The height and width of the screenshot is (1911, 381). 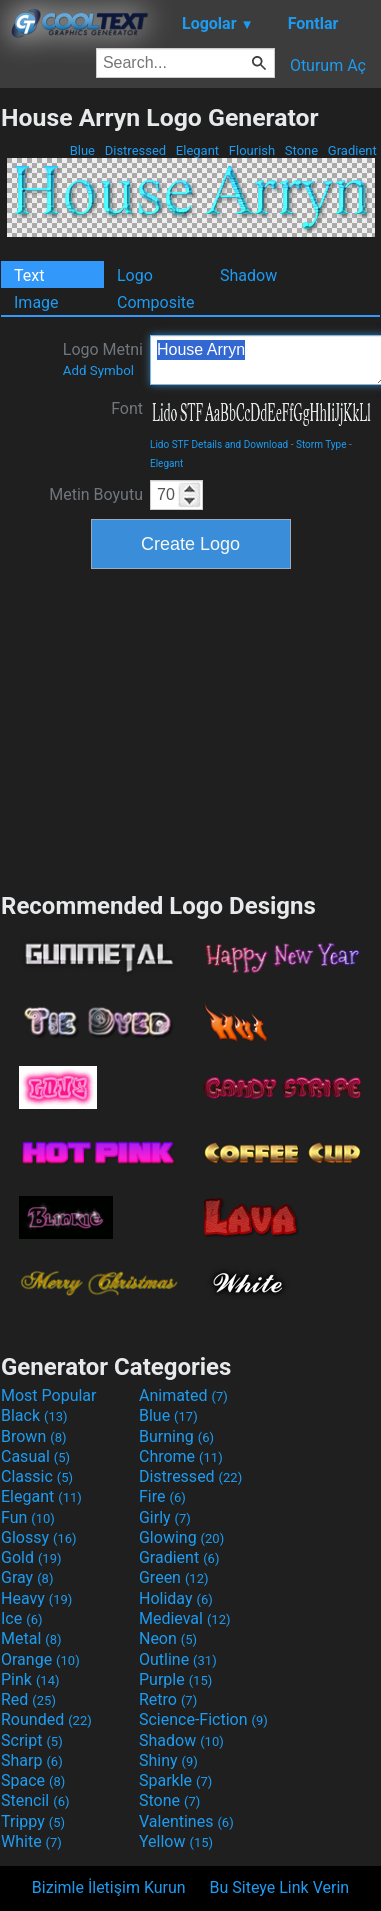 What do you see at coordinates (352, 150) in the screenshot?
I see `Gradient` at bounding box center [352, 150].